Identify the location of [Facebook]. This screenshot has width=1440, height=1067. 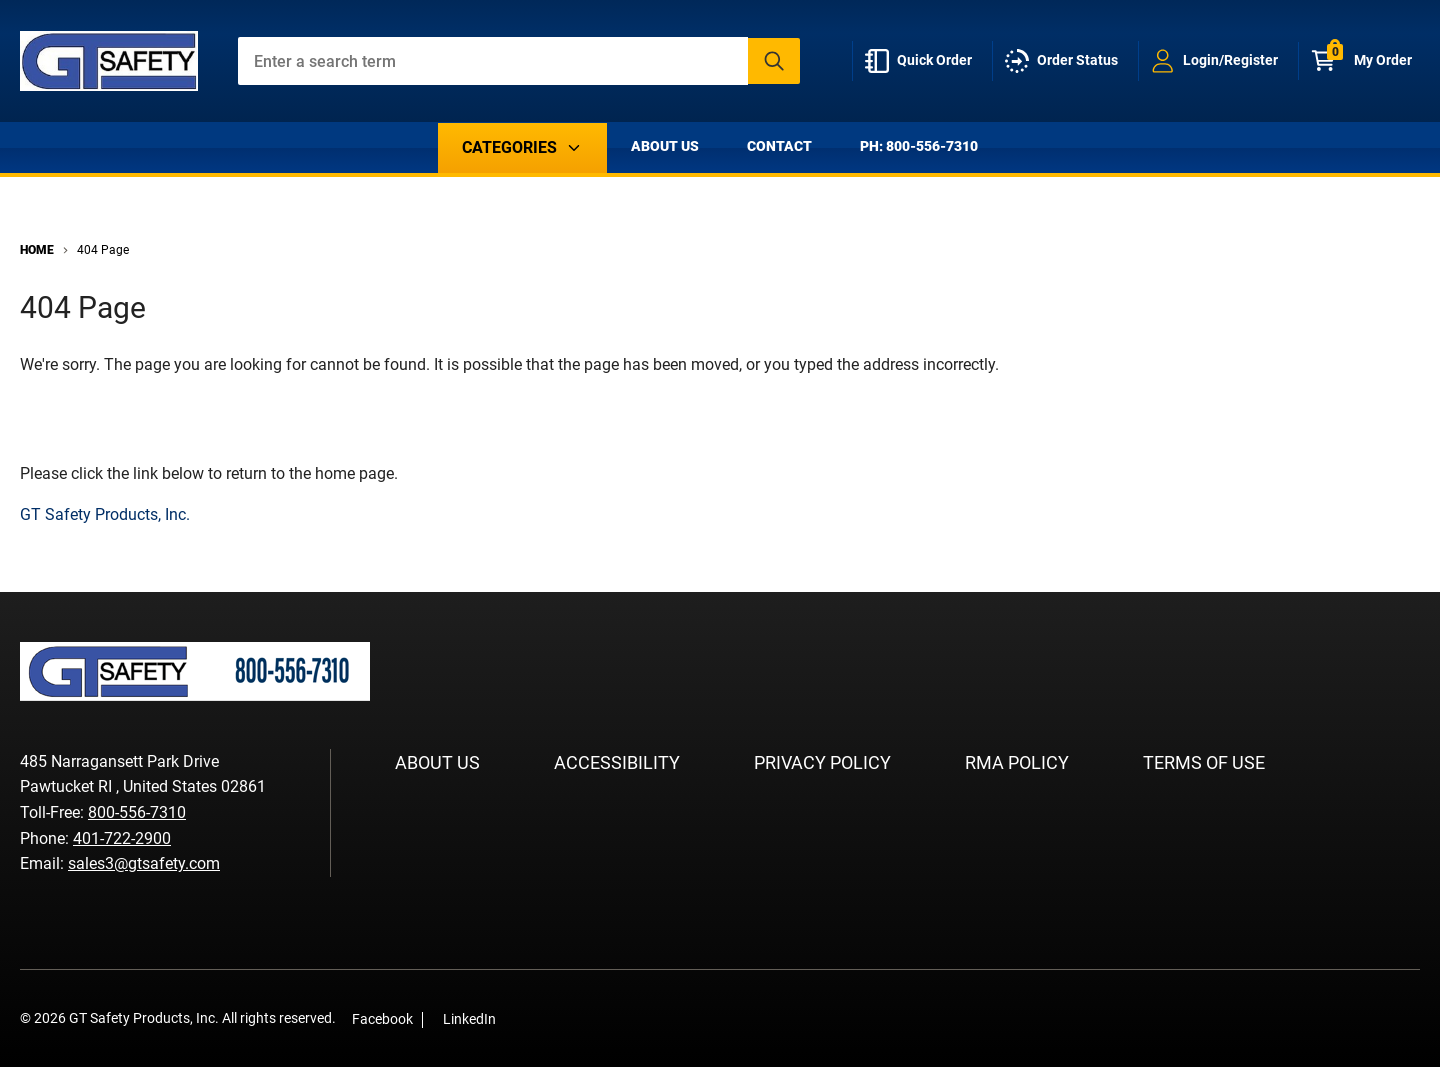
(522, 1018).